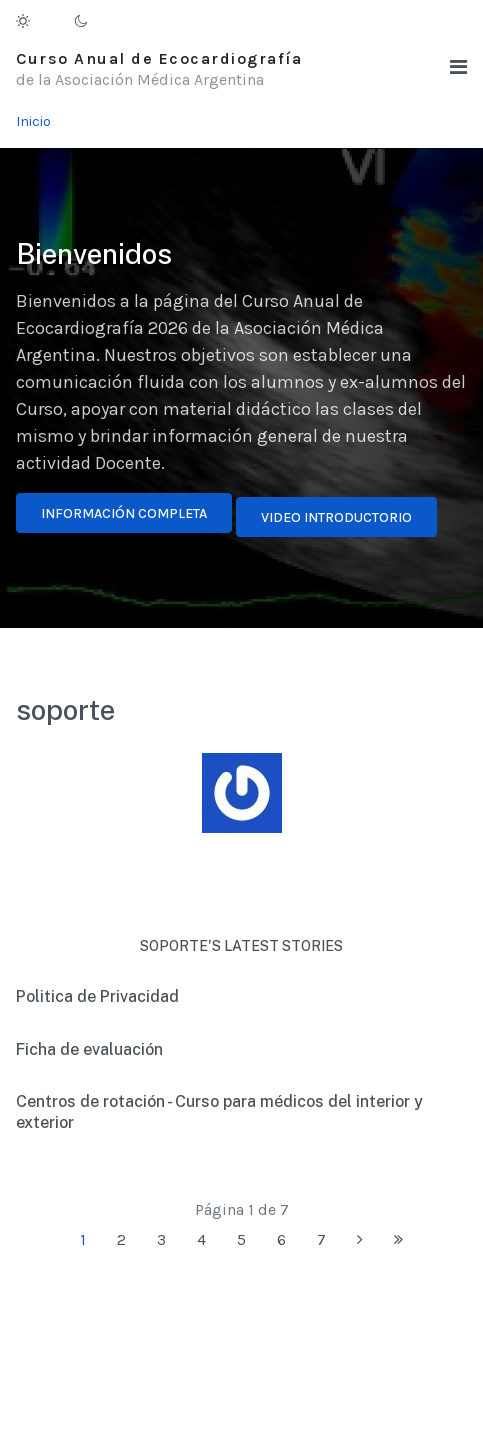 The image size is (483, 1450). I want to click on Ficha de evaluación, so click(89, 1049).